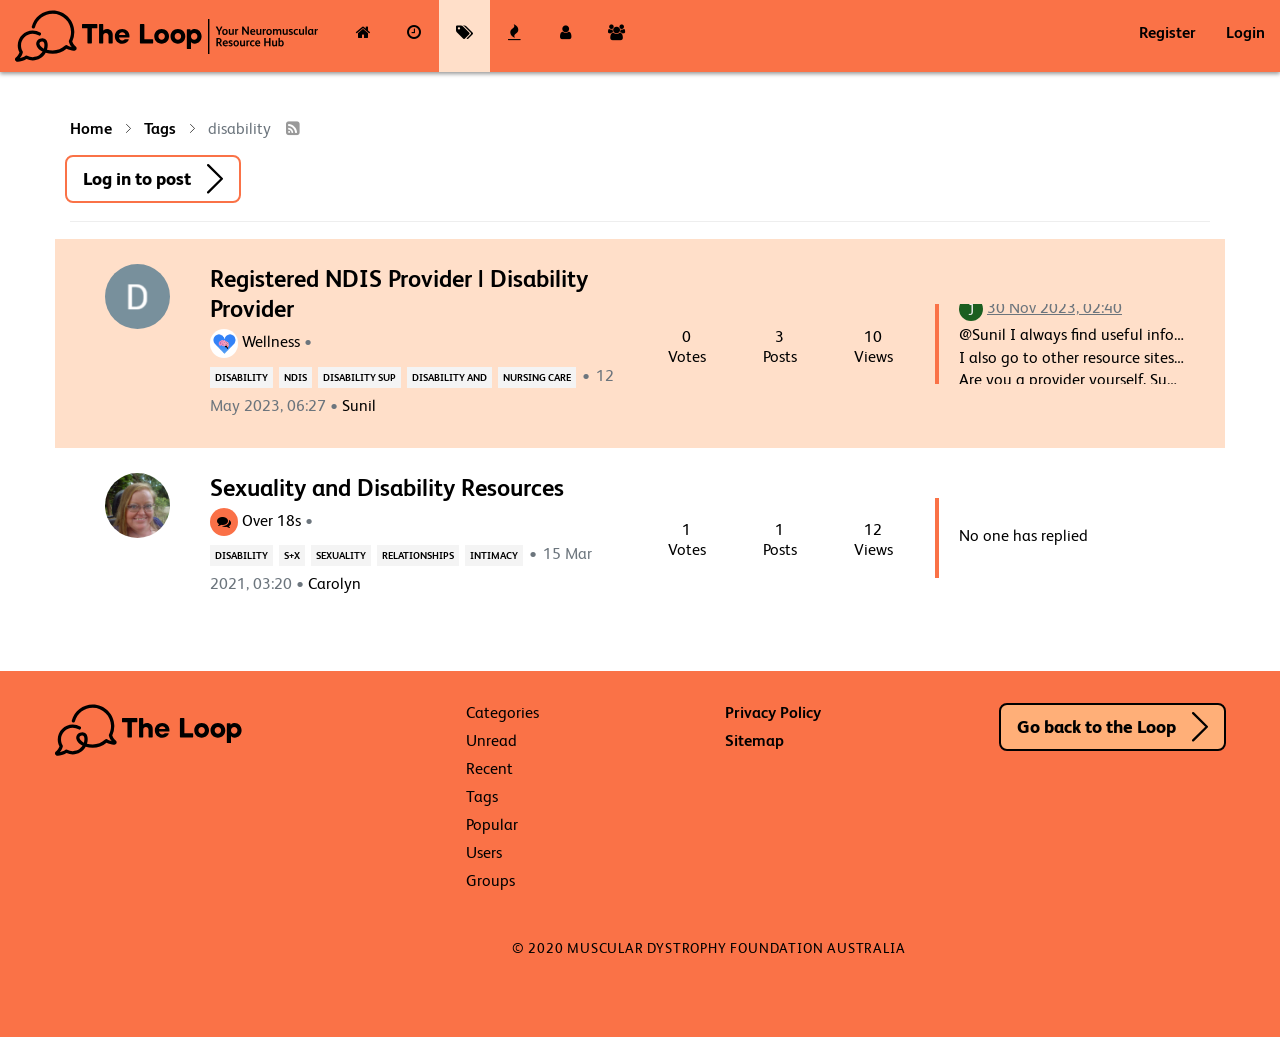  What do you see at coordinates (1096, 726) in the screenshot?
I see `Go back to the Loop` at bounding box center [1096, 726].